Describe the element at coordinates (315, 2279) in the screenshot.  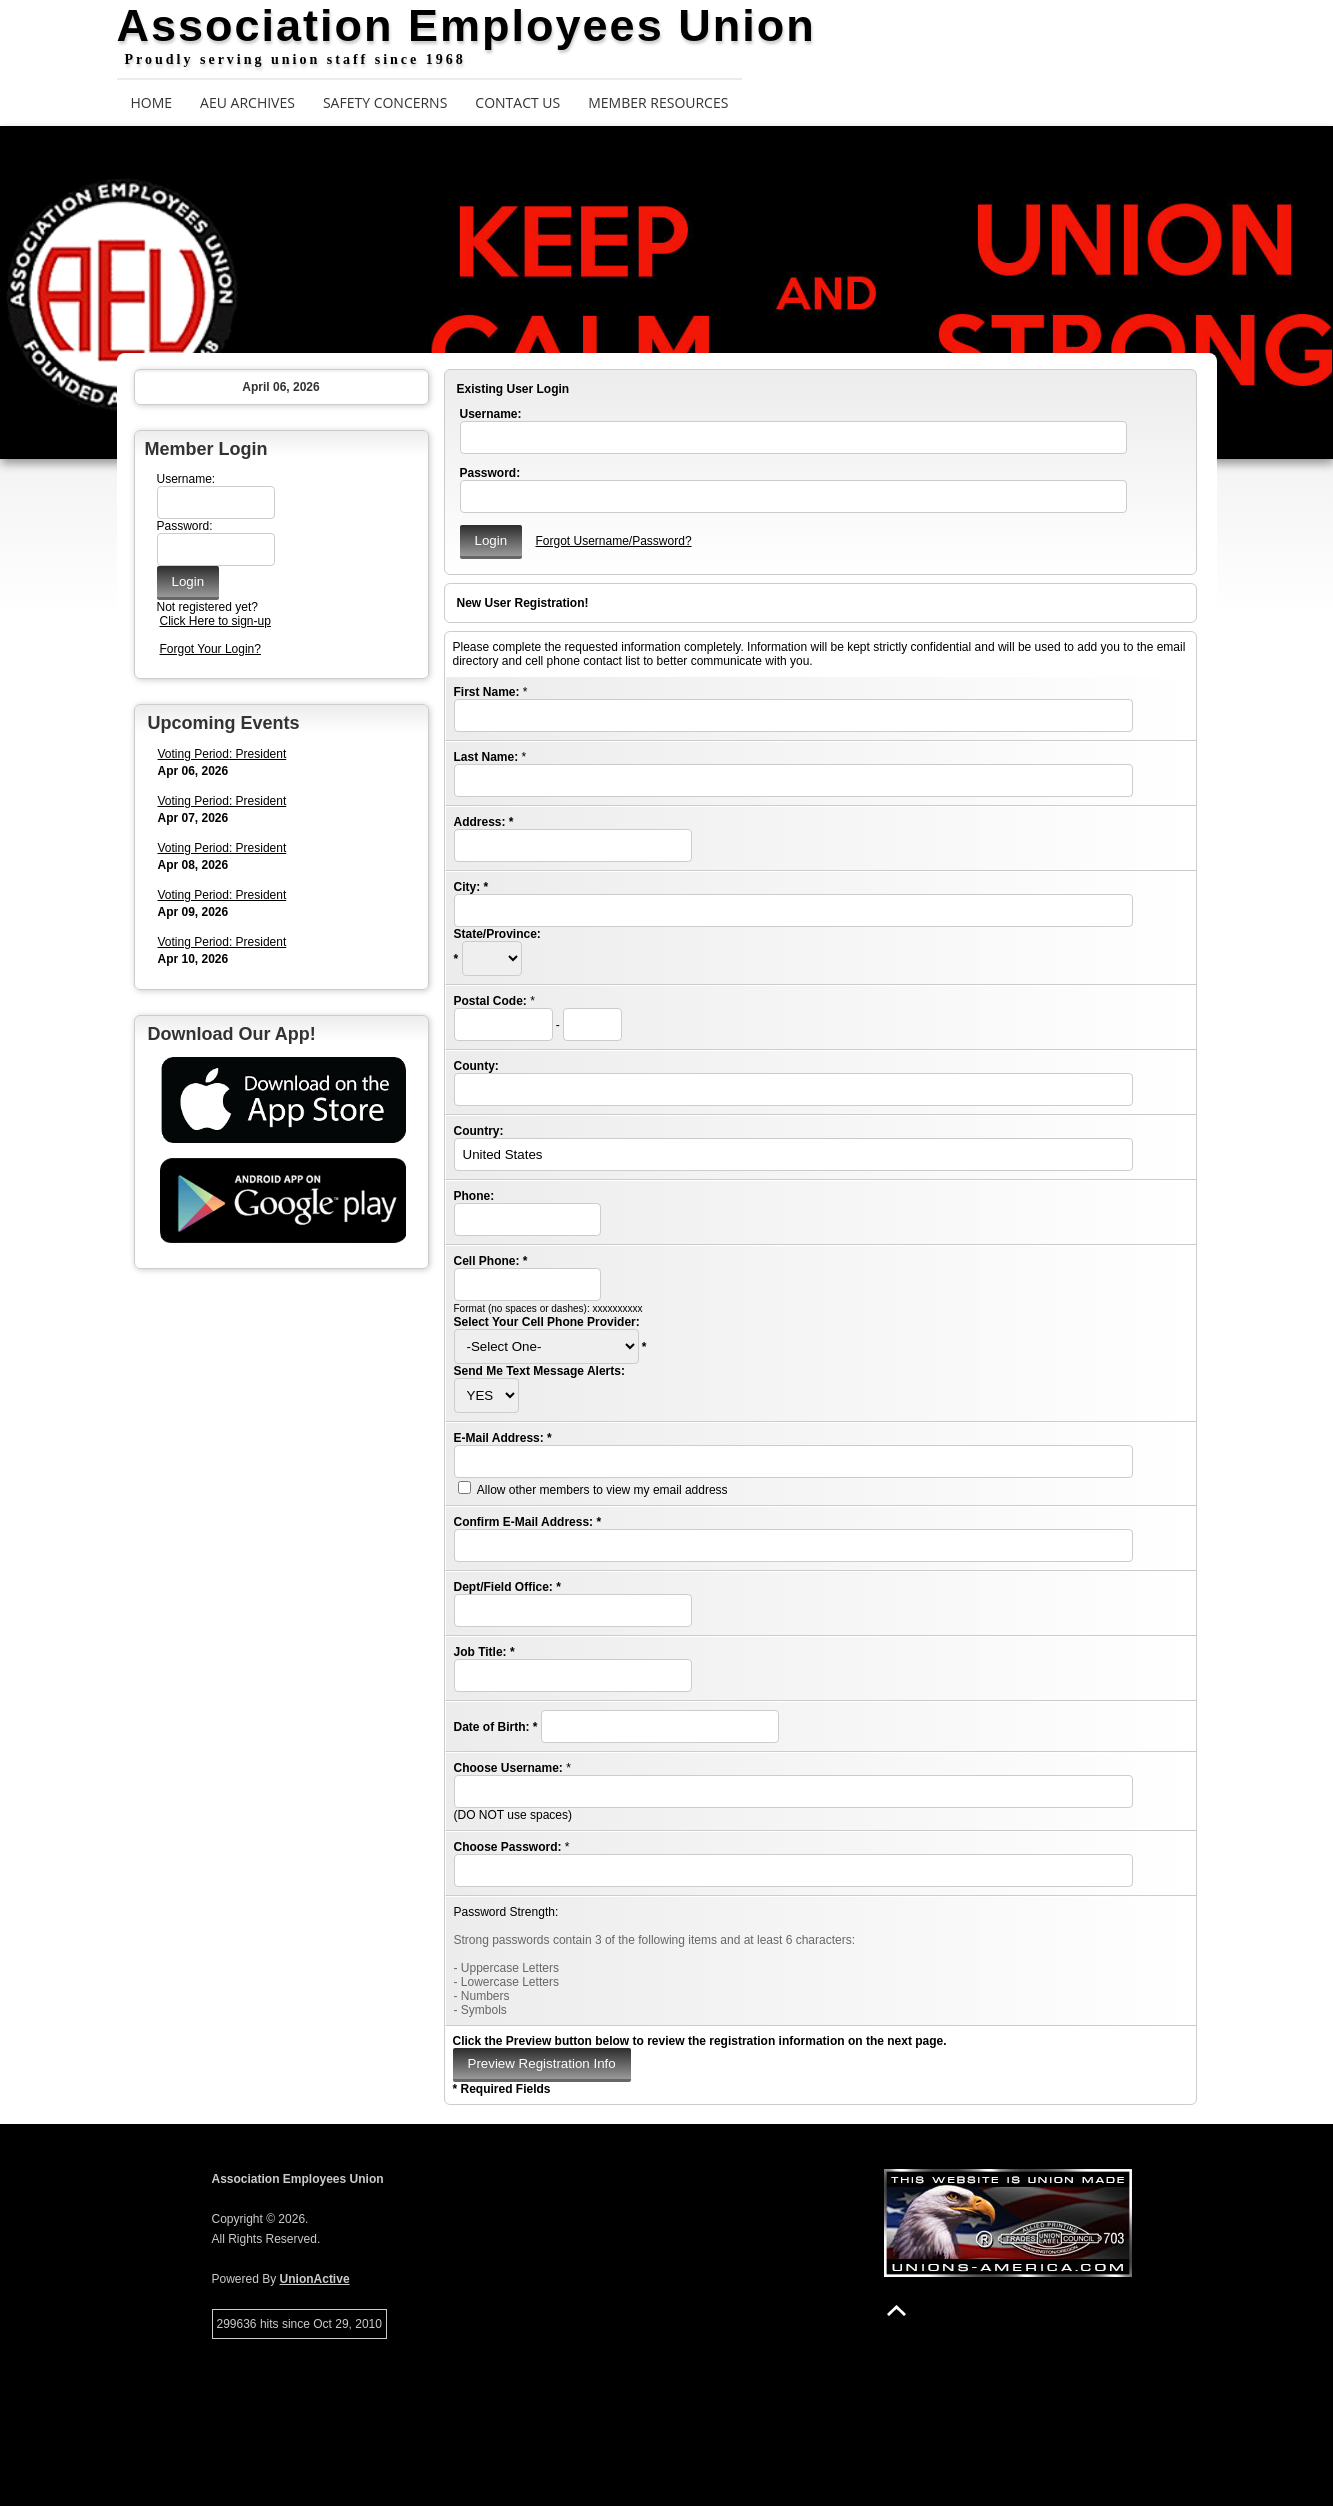
I see `UnionActive` at that location.